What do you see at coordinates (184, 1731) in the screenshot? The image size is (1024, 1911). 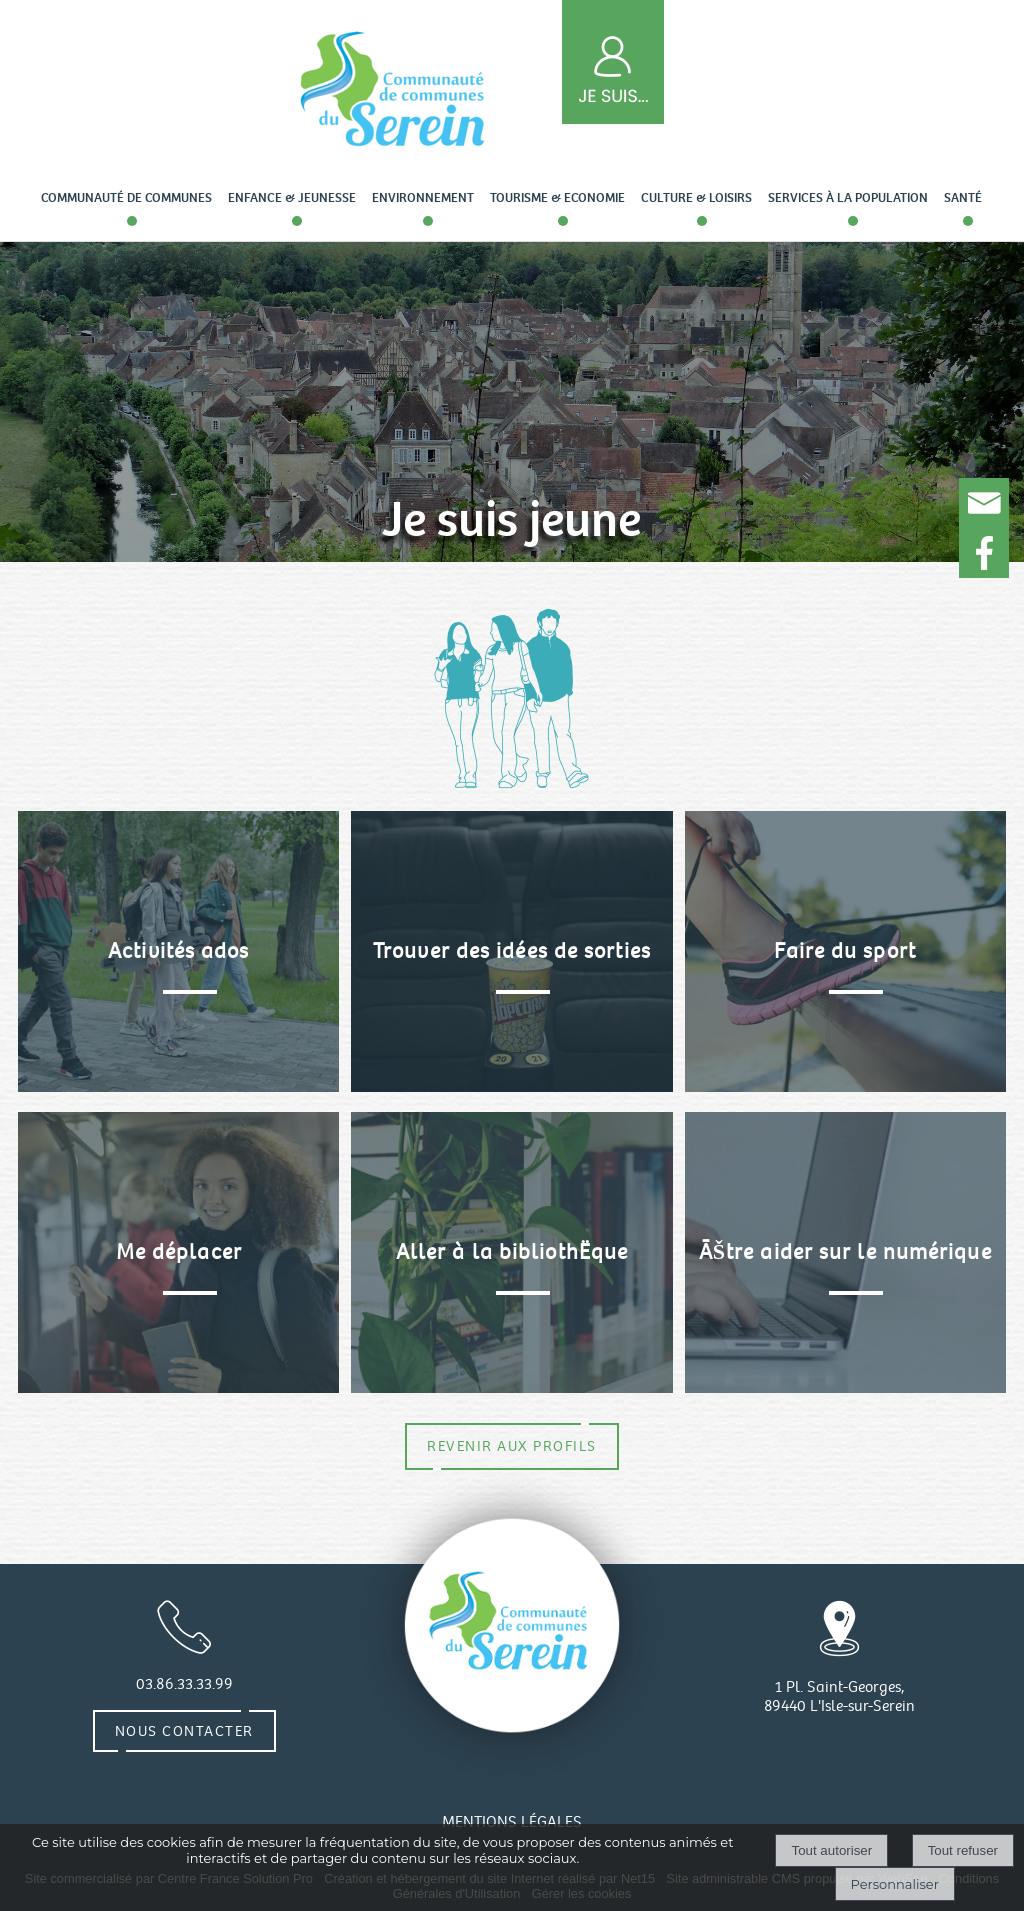 I see `Nous contacter` at bounding box center [184, 1731].